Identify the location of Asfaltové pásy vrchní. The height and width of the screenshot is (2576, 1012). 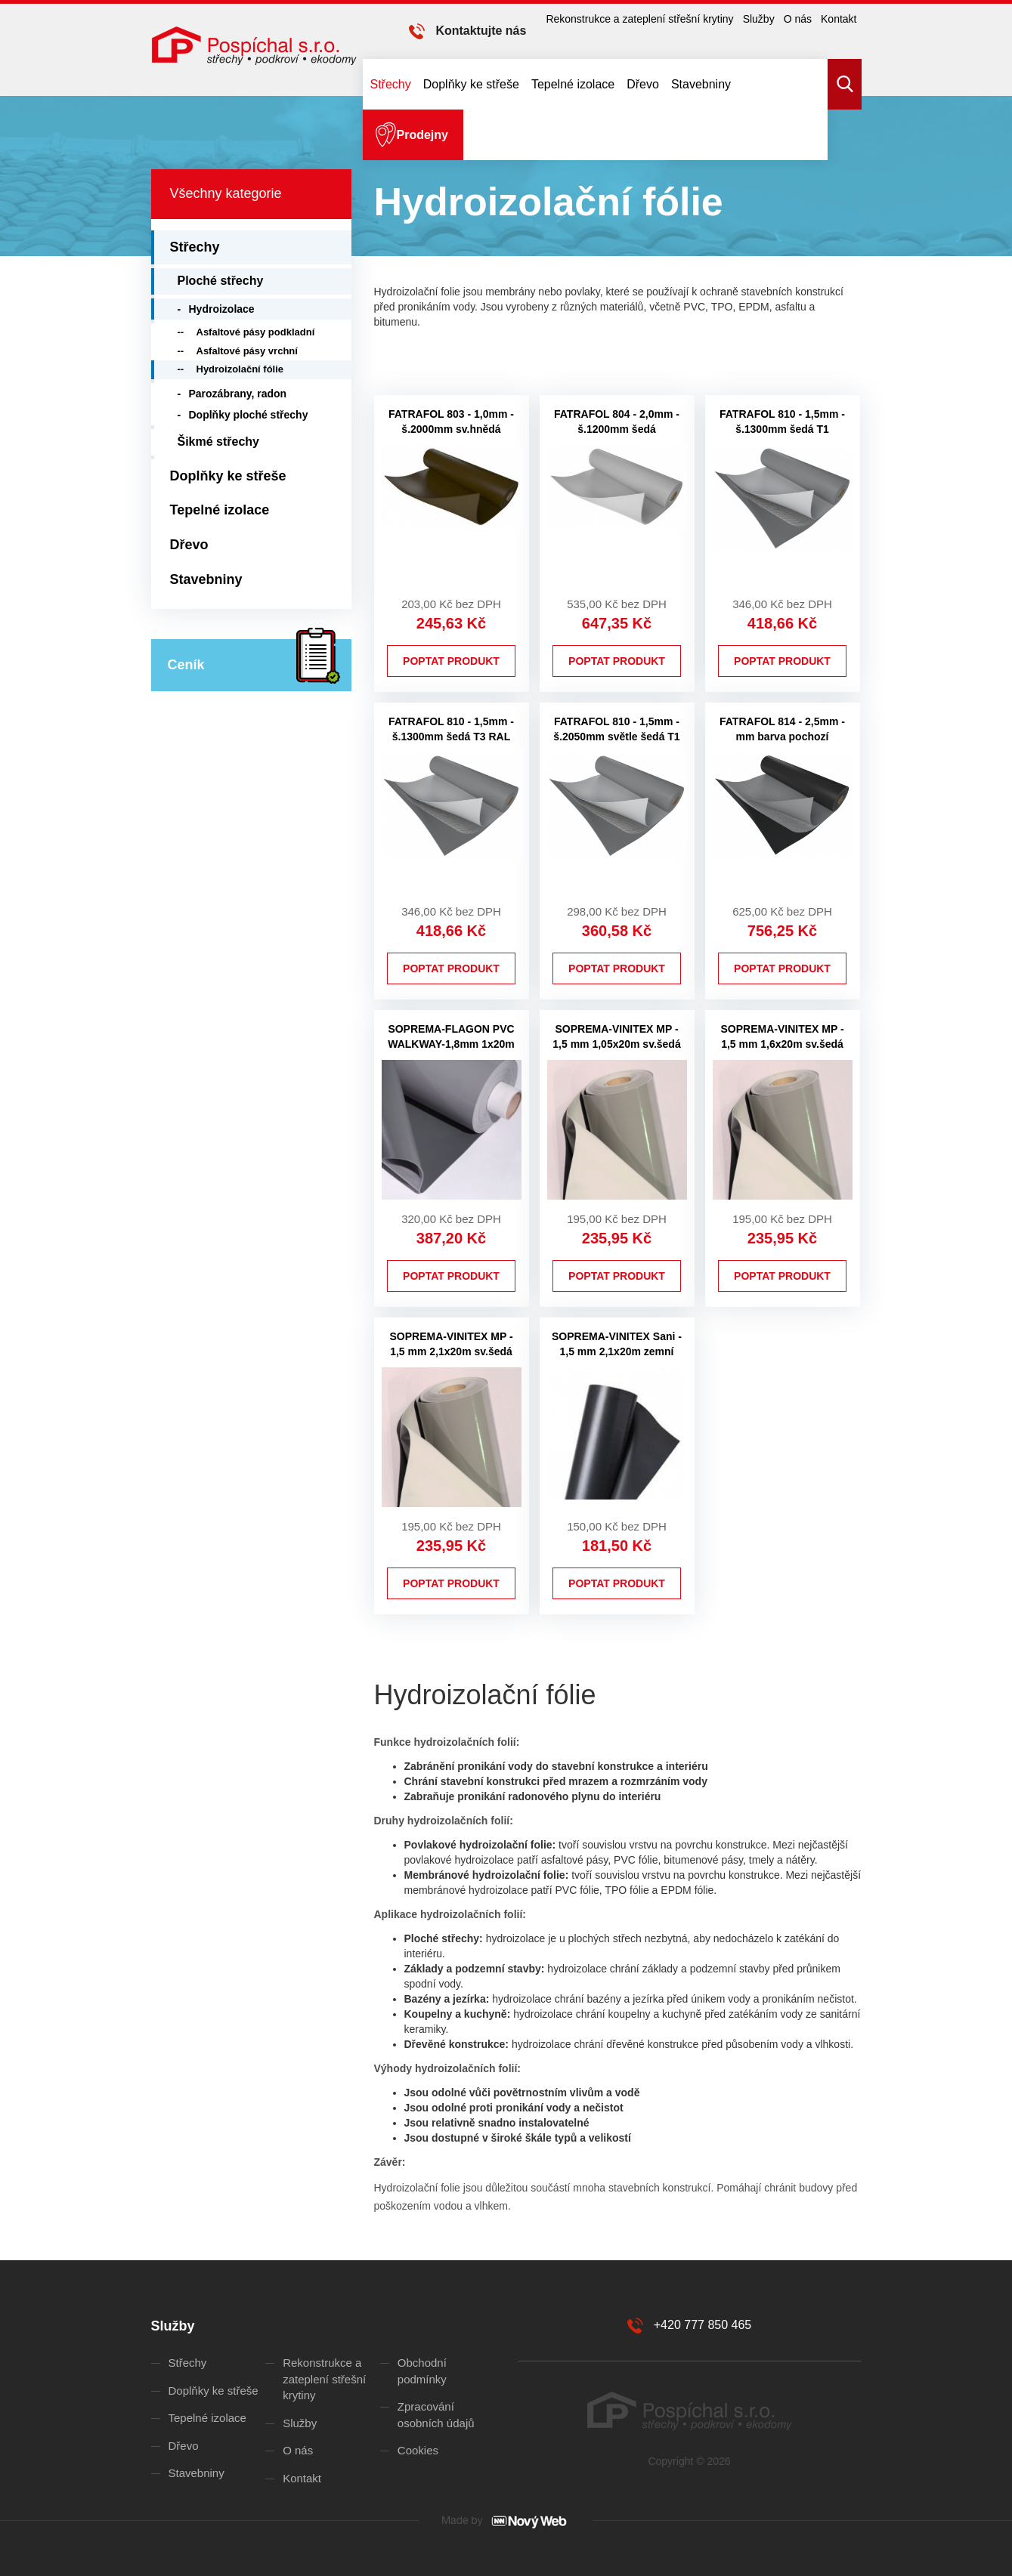
(247, 351).